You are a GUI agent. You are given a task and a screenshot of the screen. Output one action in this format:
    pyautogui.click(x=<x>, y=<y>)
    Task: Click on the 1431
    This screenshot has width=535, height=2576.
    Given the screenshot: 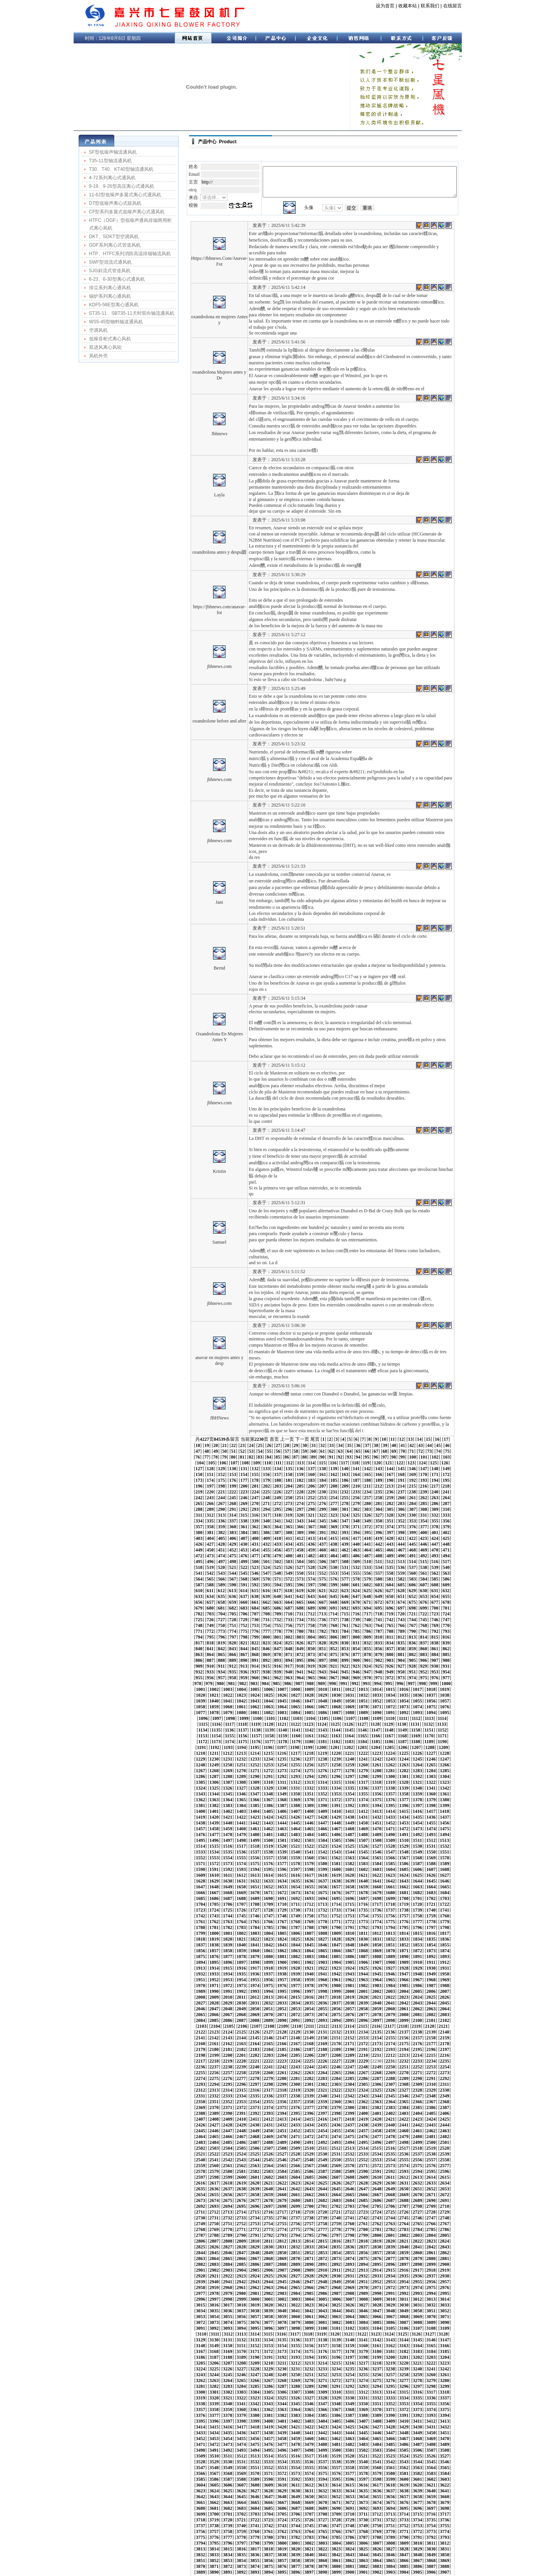 What is the action you would take?
    pyautogui.click(x=186, y=1764)
    